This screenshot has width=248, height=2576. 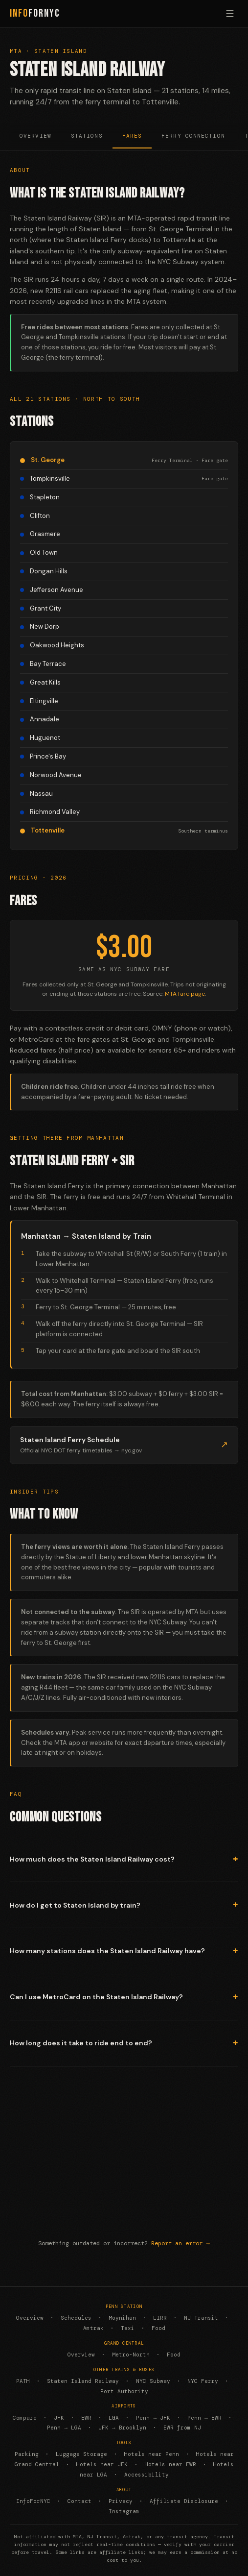 What do you see at coordinates (122, 2427) in the screenshot?
I see `JFK → Brooklyn` at bounding box center [122, 2427].